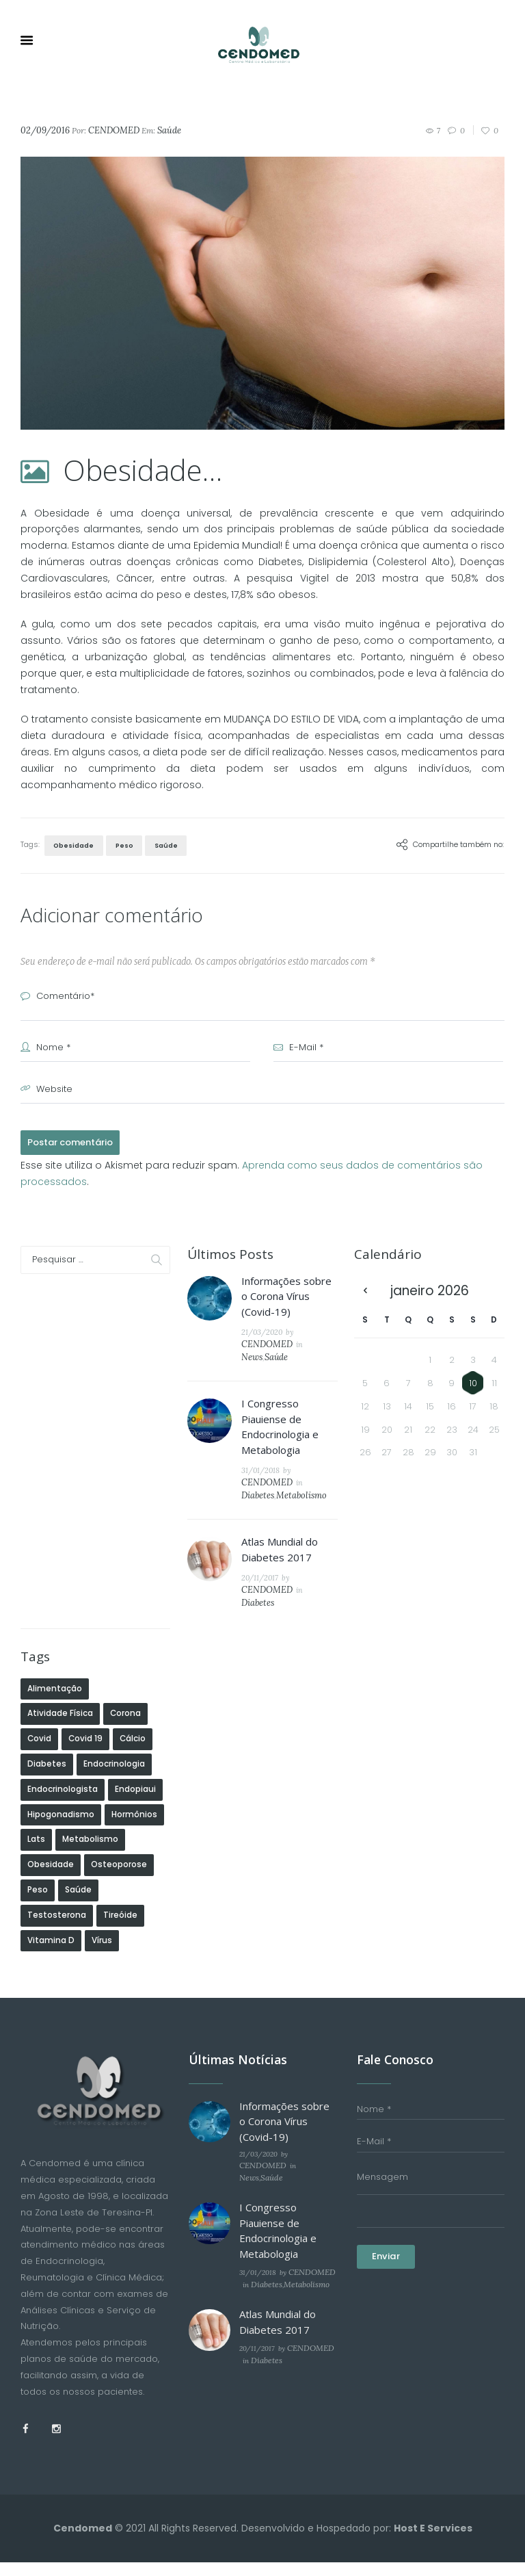 Image resolution: width=525 pixels, height=2576 pixels. What do you see at coordinates (125, 1666) in the screenshot?
I see `Corona [Corona (1 item)]` at bounding box center [125, 1666].